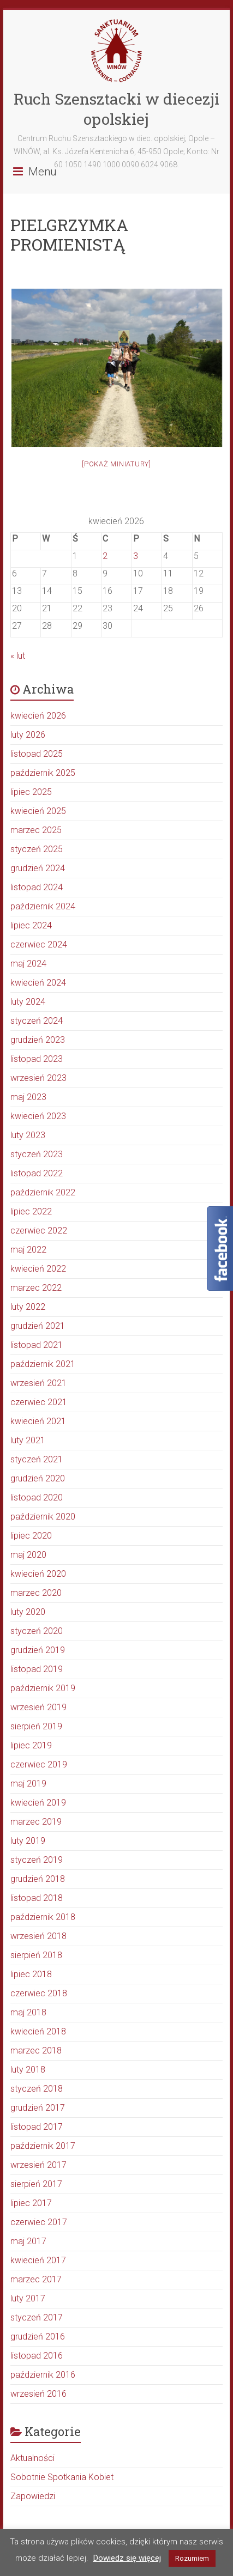 The image size is (233, 2576). Describe the element at coordinates (36, 1173) in the screenshot. I see `listopad 2022` at that location.